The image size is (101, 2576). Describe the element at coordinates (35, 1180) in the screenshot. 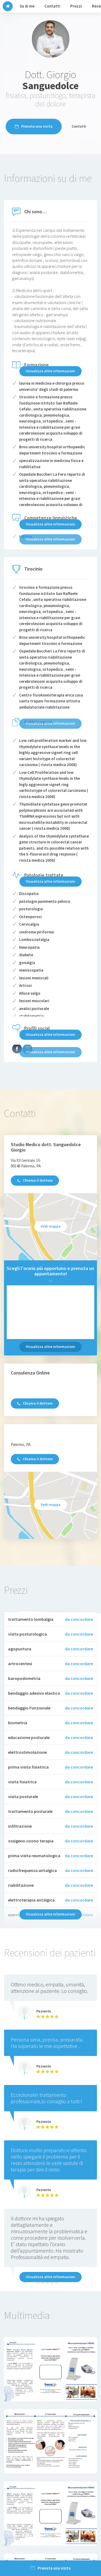

I see `Chiama il dottore` at that location.